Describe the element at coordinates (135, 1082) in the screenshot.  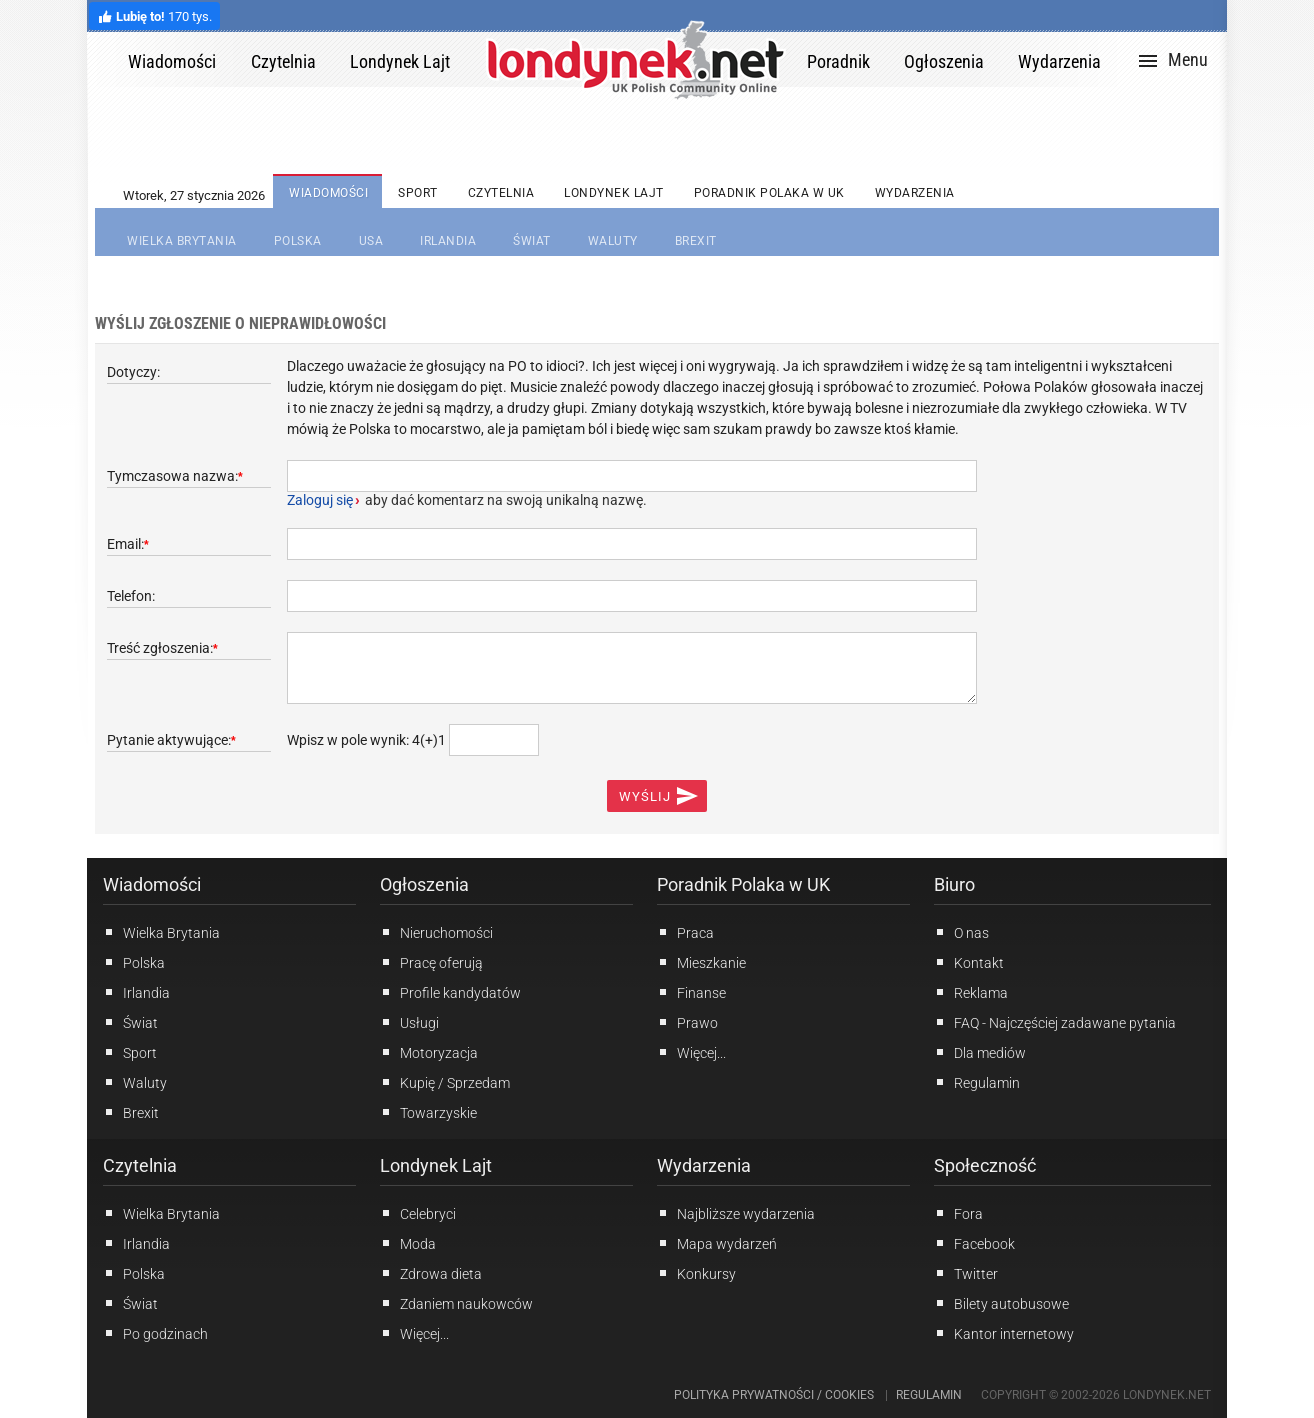
I see `Waluty` at that location.